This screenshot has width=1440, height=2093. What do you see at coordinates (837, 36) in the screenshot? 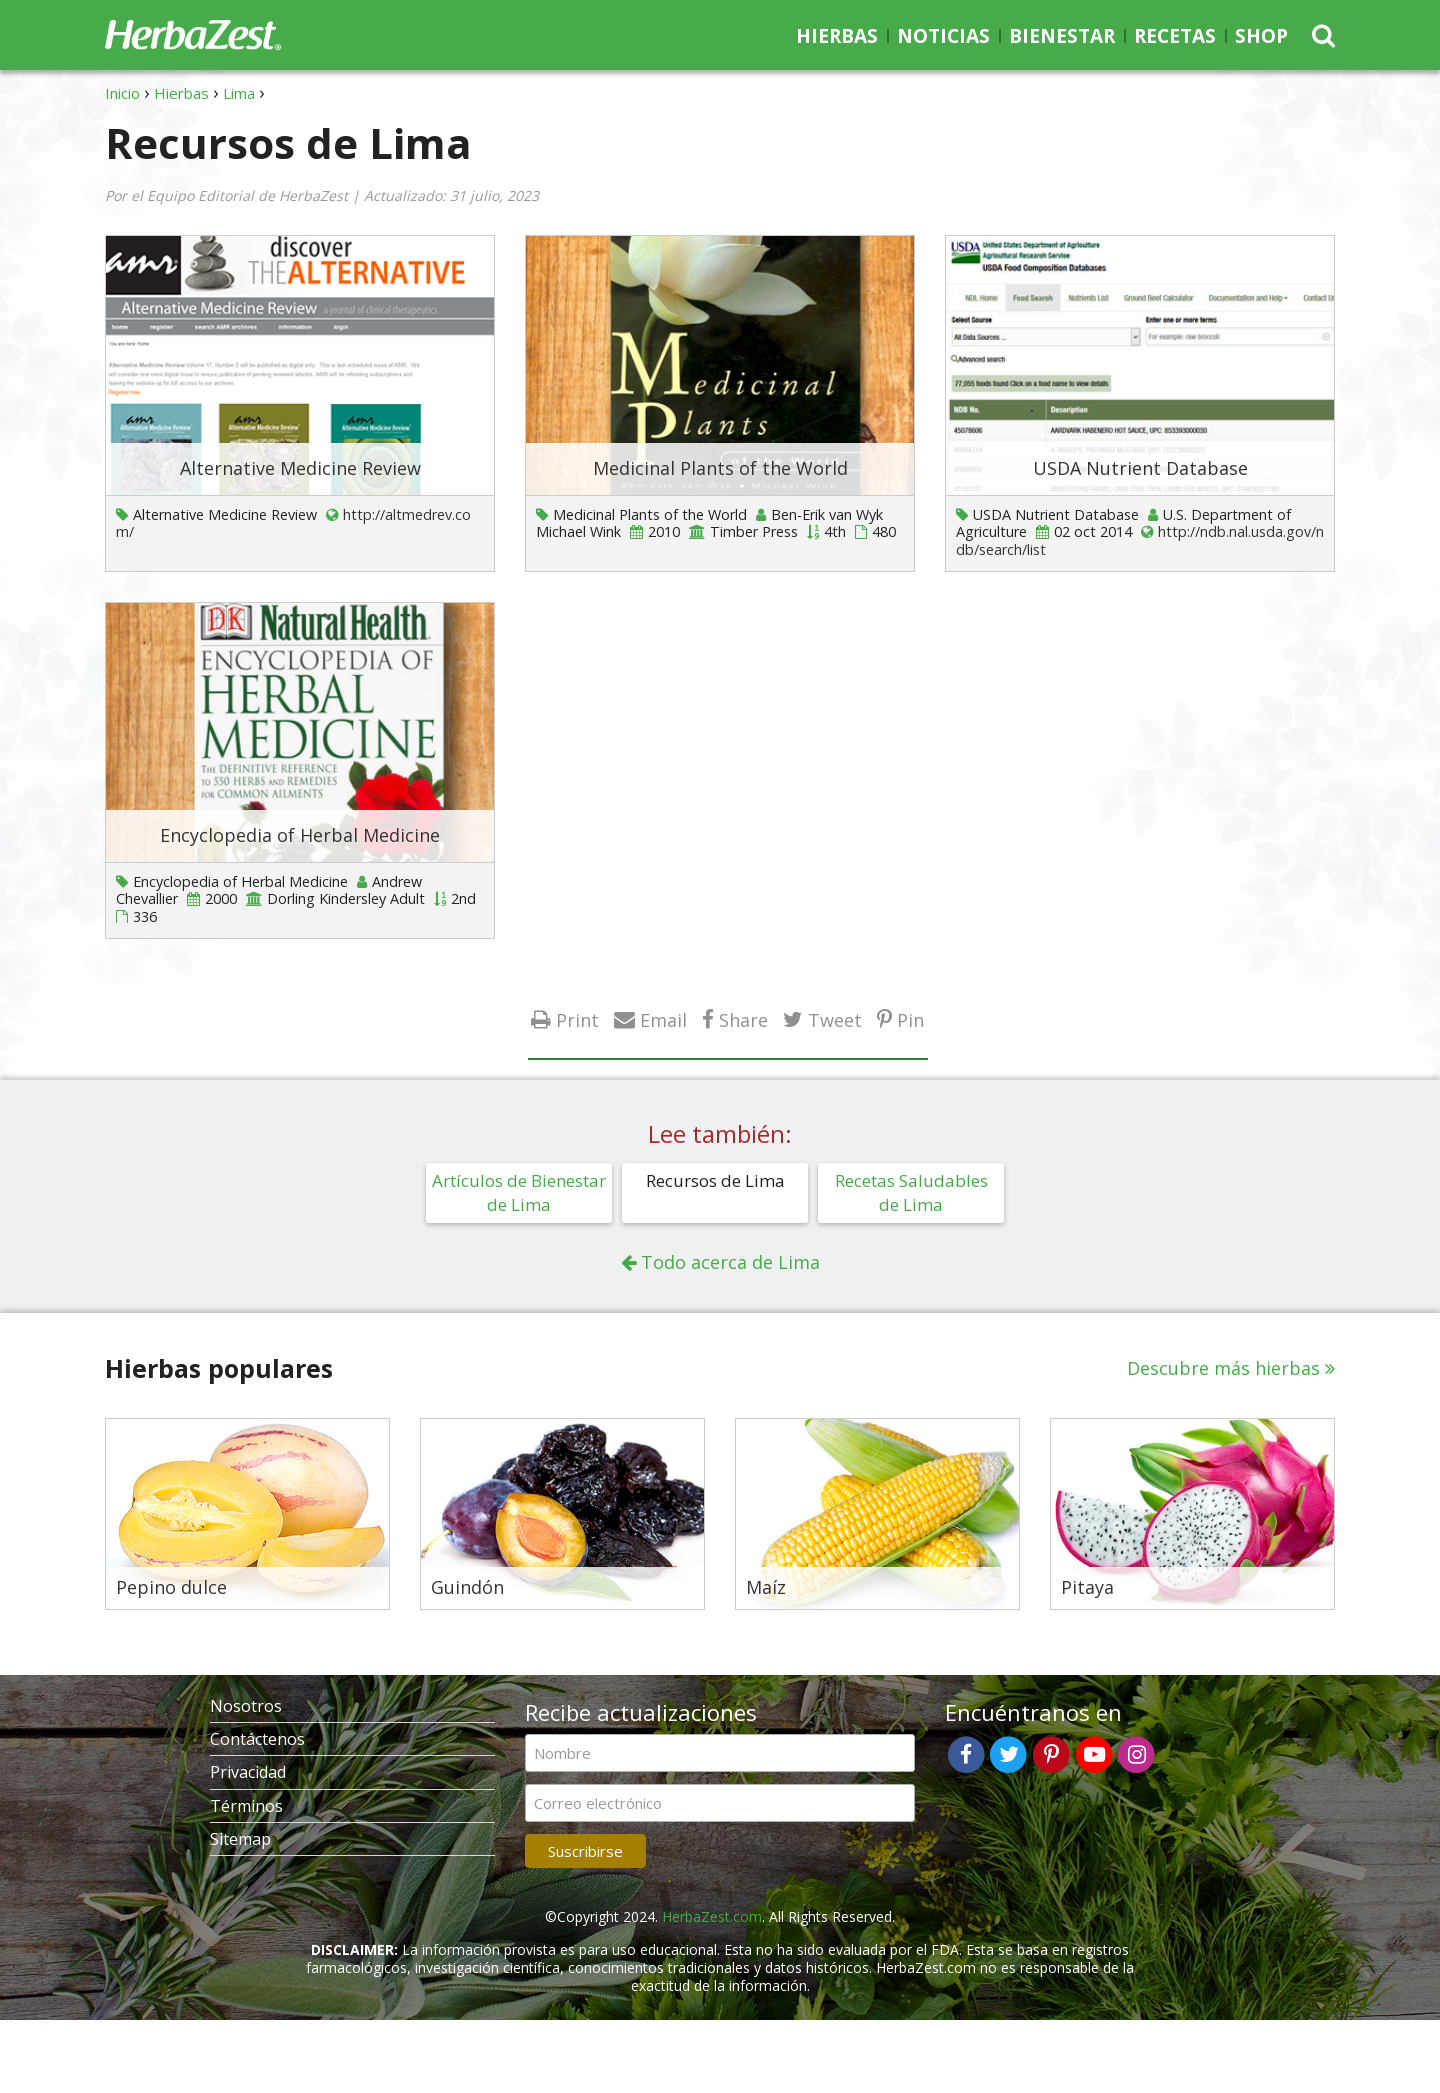
I see `Hierbas` at bounding box center [837, 36].